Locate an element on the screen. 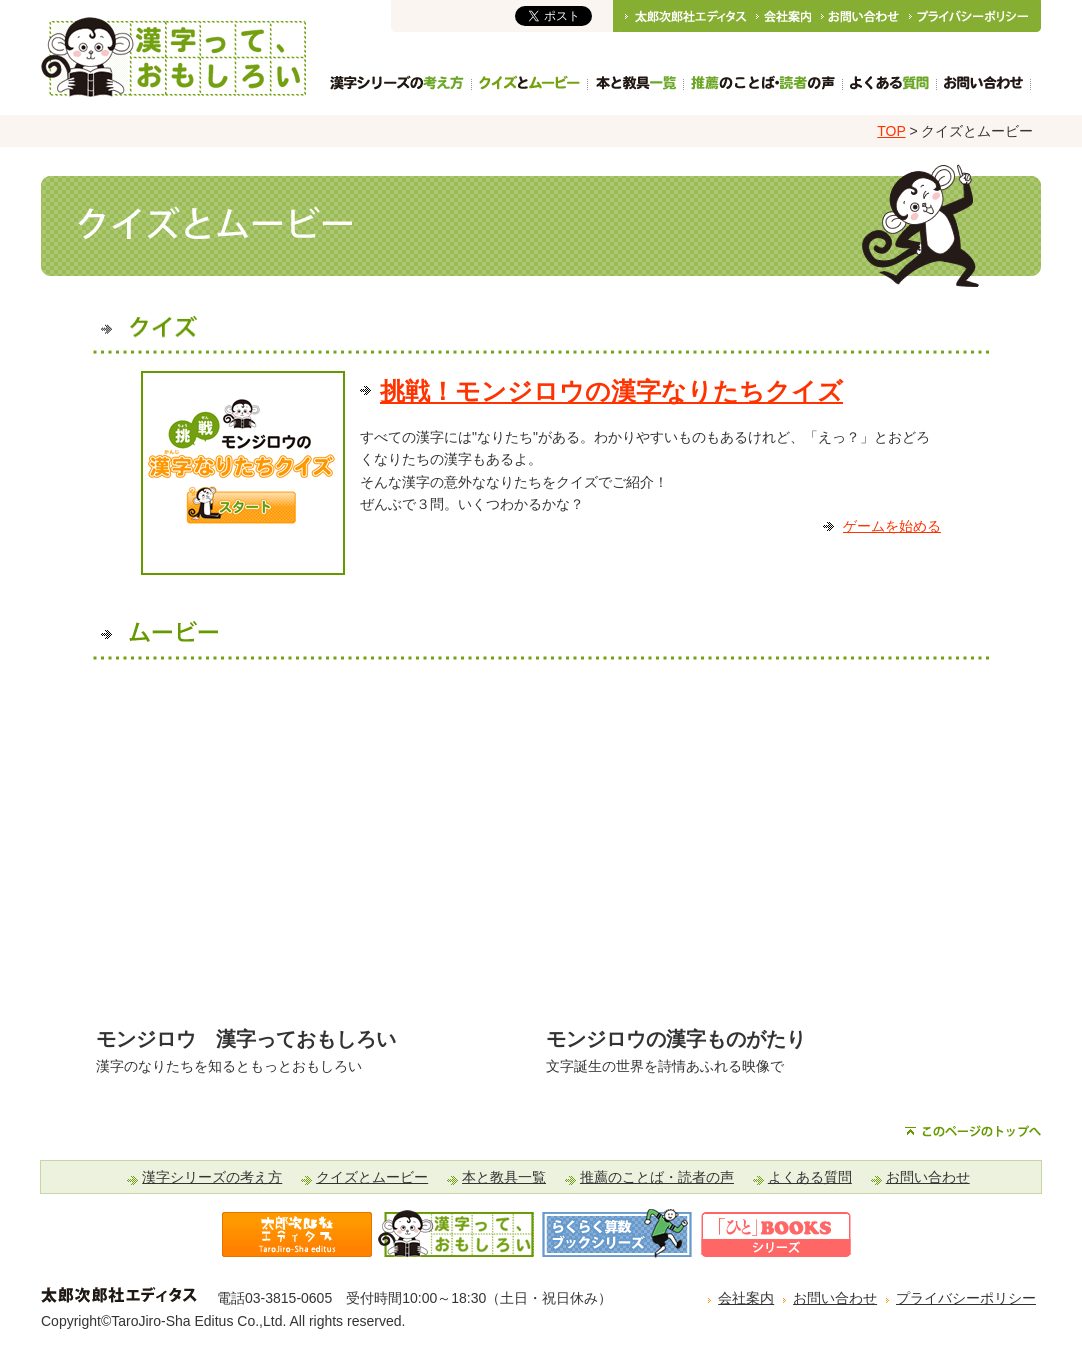 The height and width of the screenshot is (1352, 1082). 挑戦！モンジロウの漢字なりたちクイズ is located at coordinates (611, 391).